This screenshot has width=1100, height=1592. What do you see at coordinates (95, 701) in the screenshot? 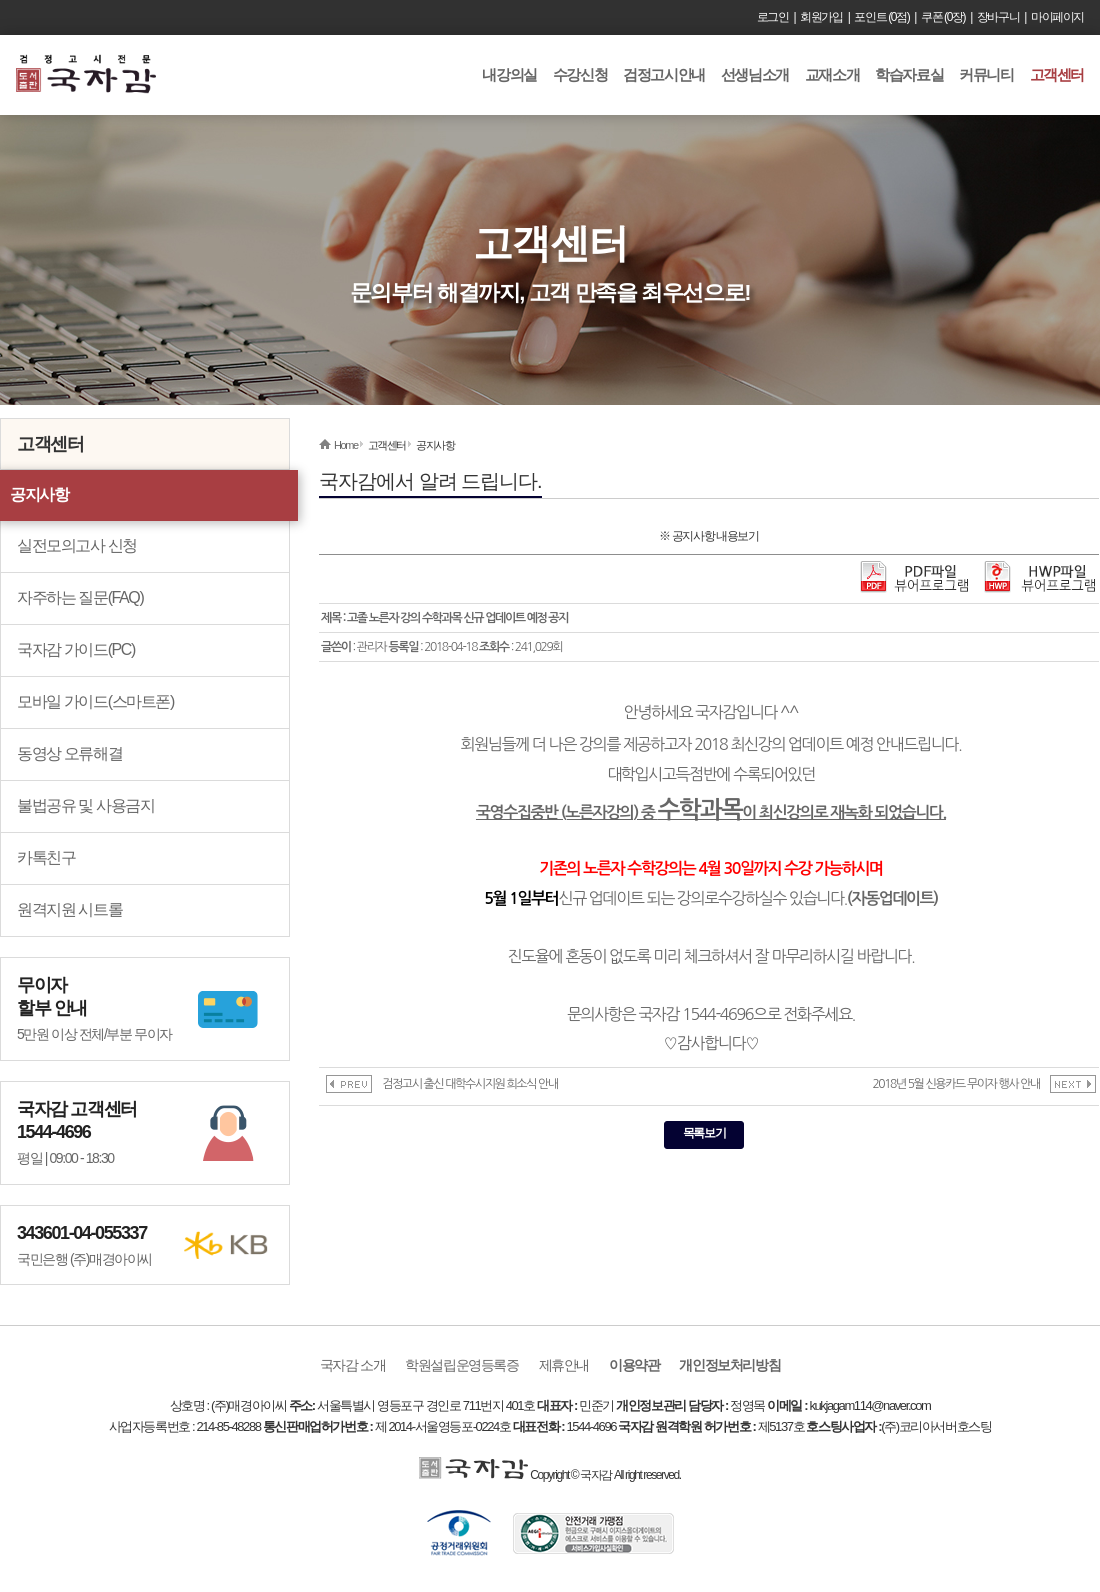
I see `모바일 가이드(스마트폰)` at bounding box center [95, 701].